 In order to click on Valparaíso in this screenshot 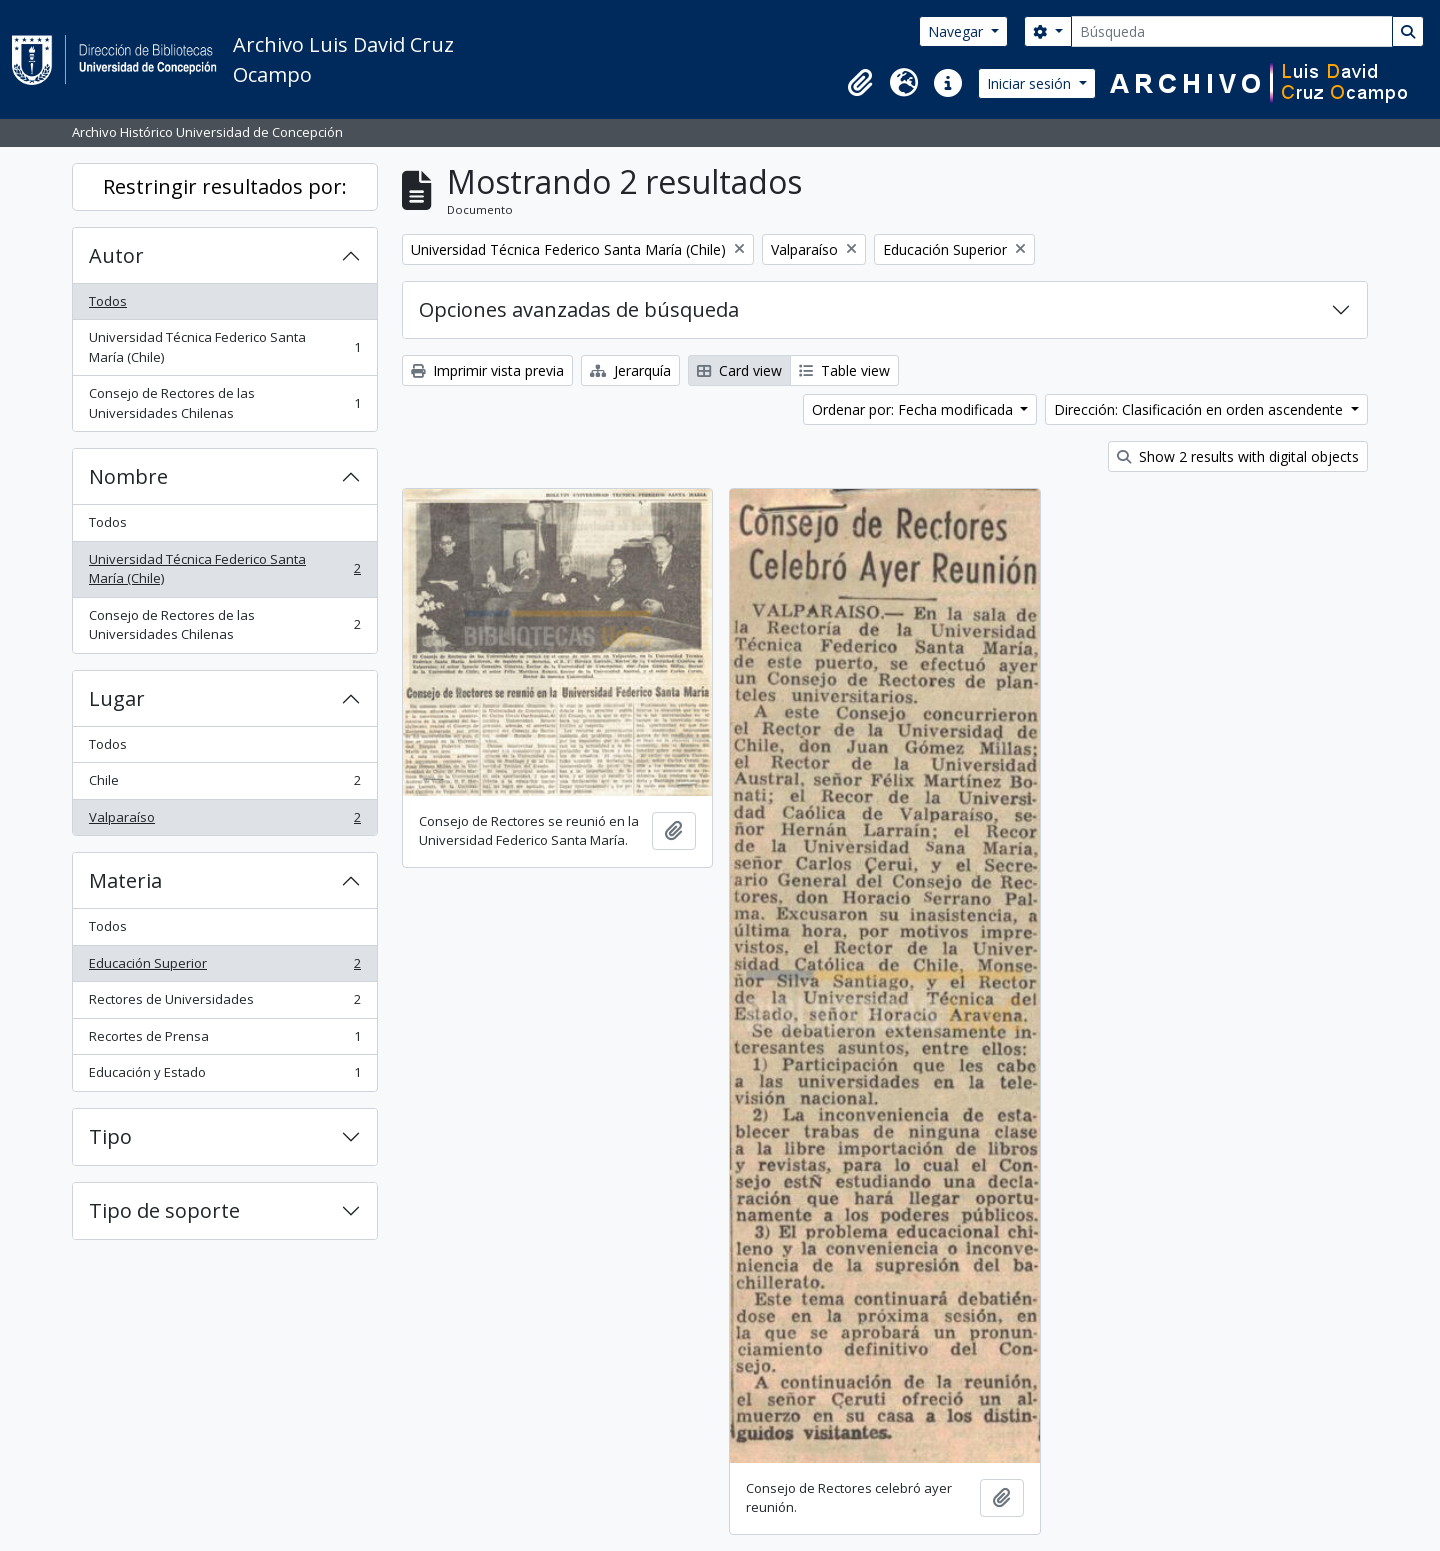, I will do `click(224, 821)`.